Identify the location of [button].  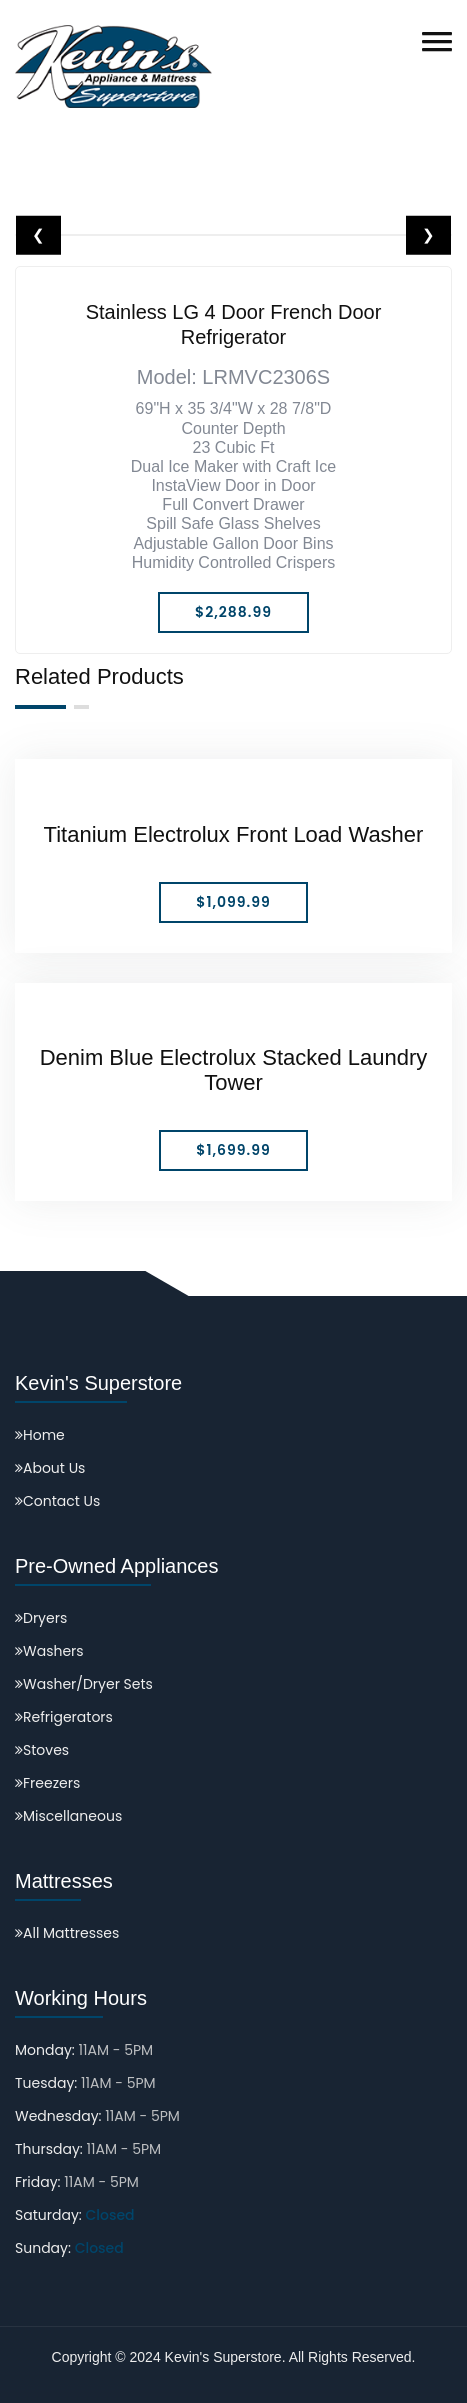
(437, 41).